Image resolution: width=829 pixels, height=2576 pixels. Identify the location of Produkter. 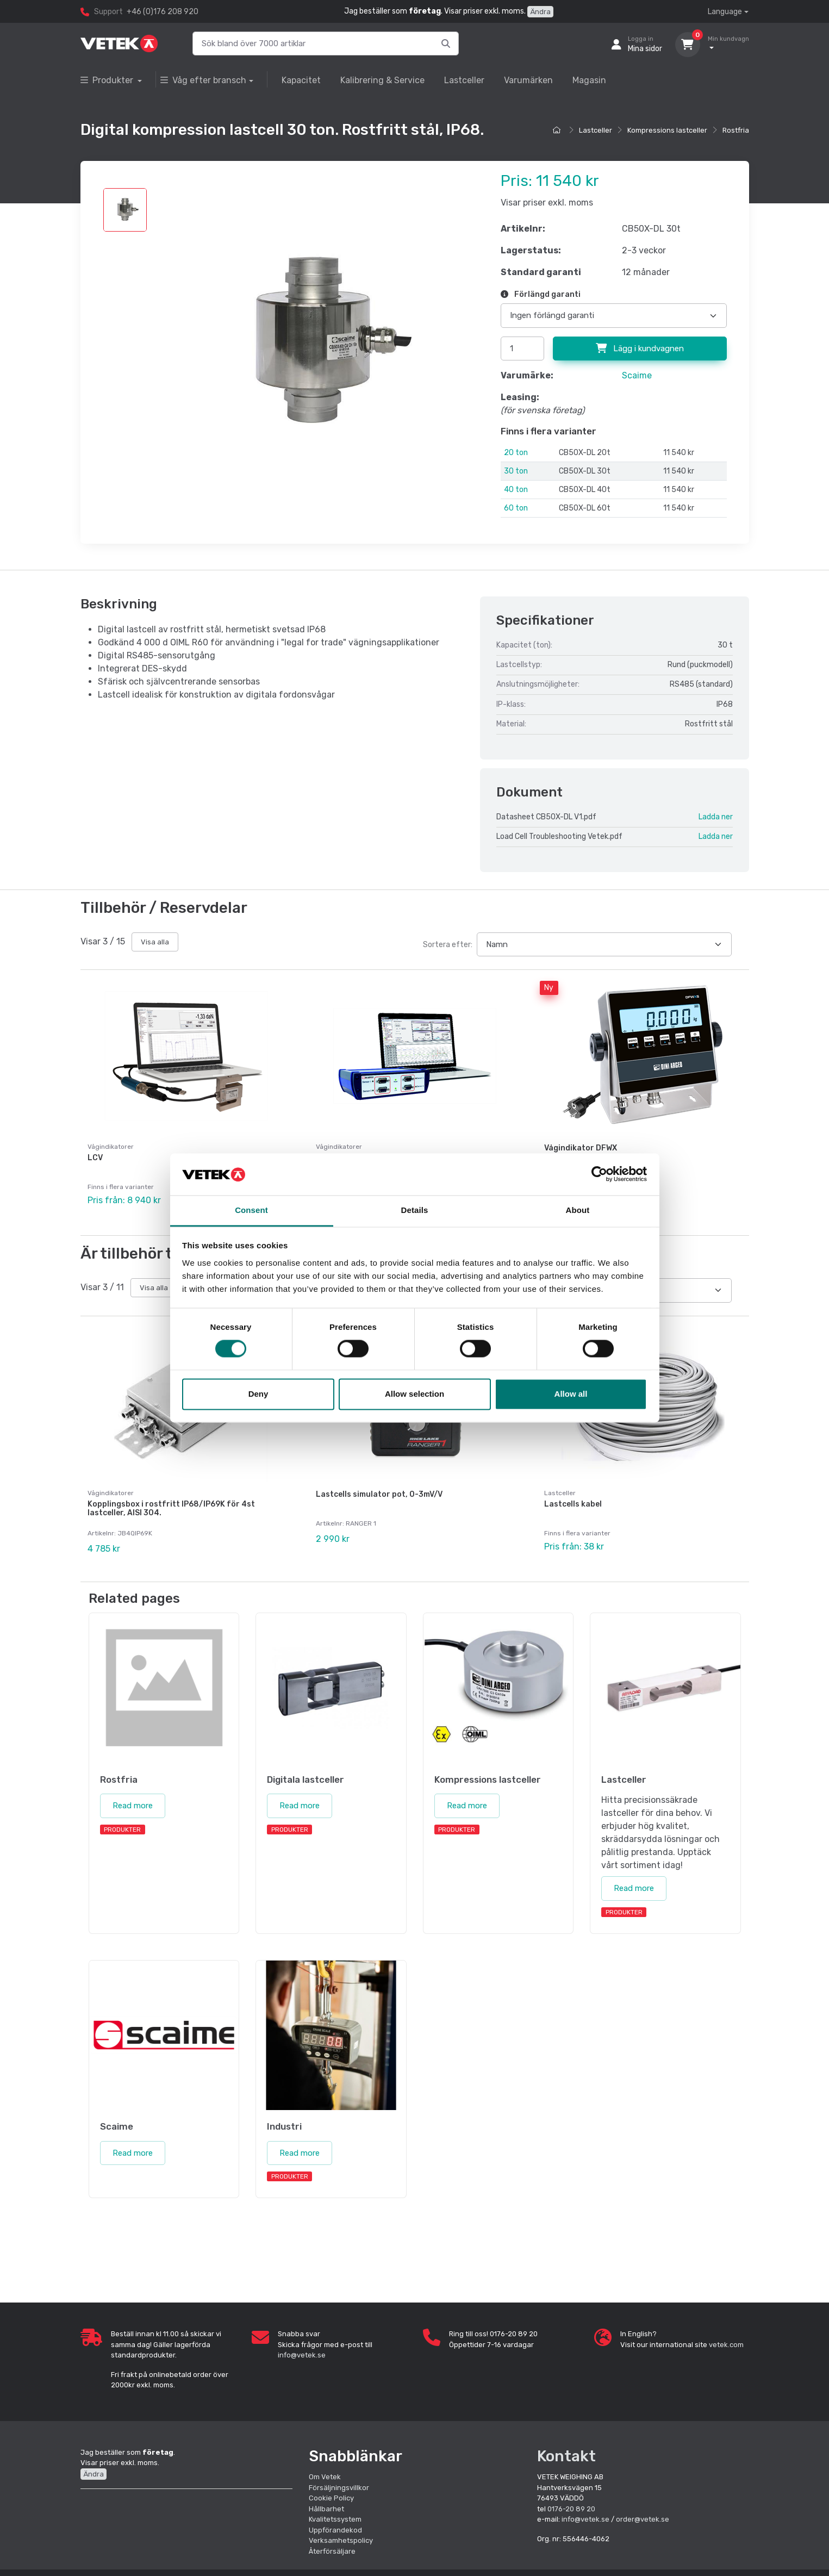
(107, 80).